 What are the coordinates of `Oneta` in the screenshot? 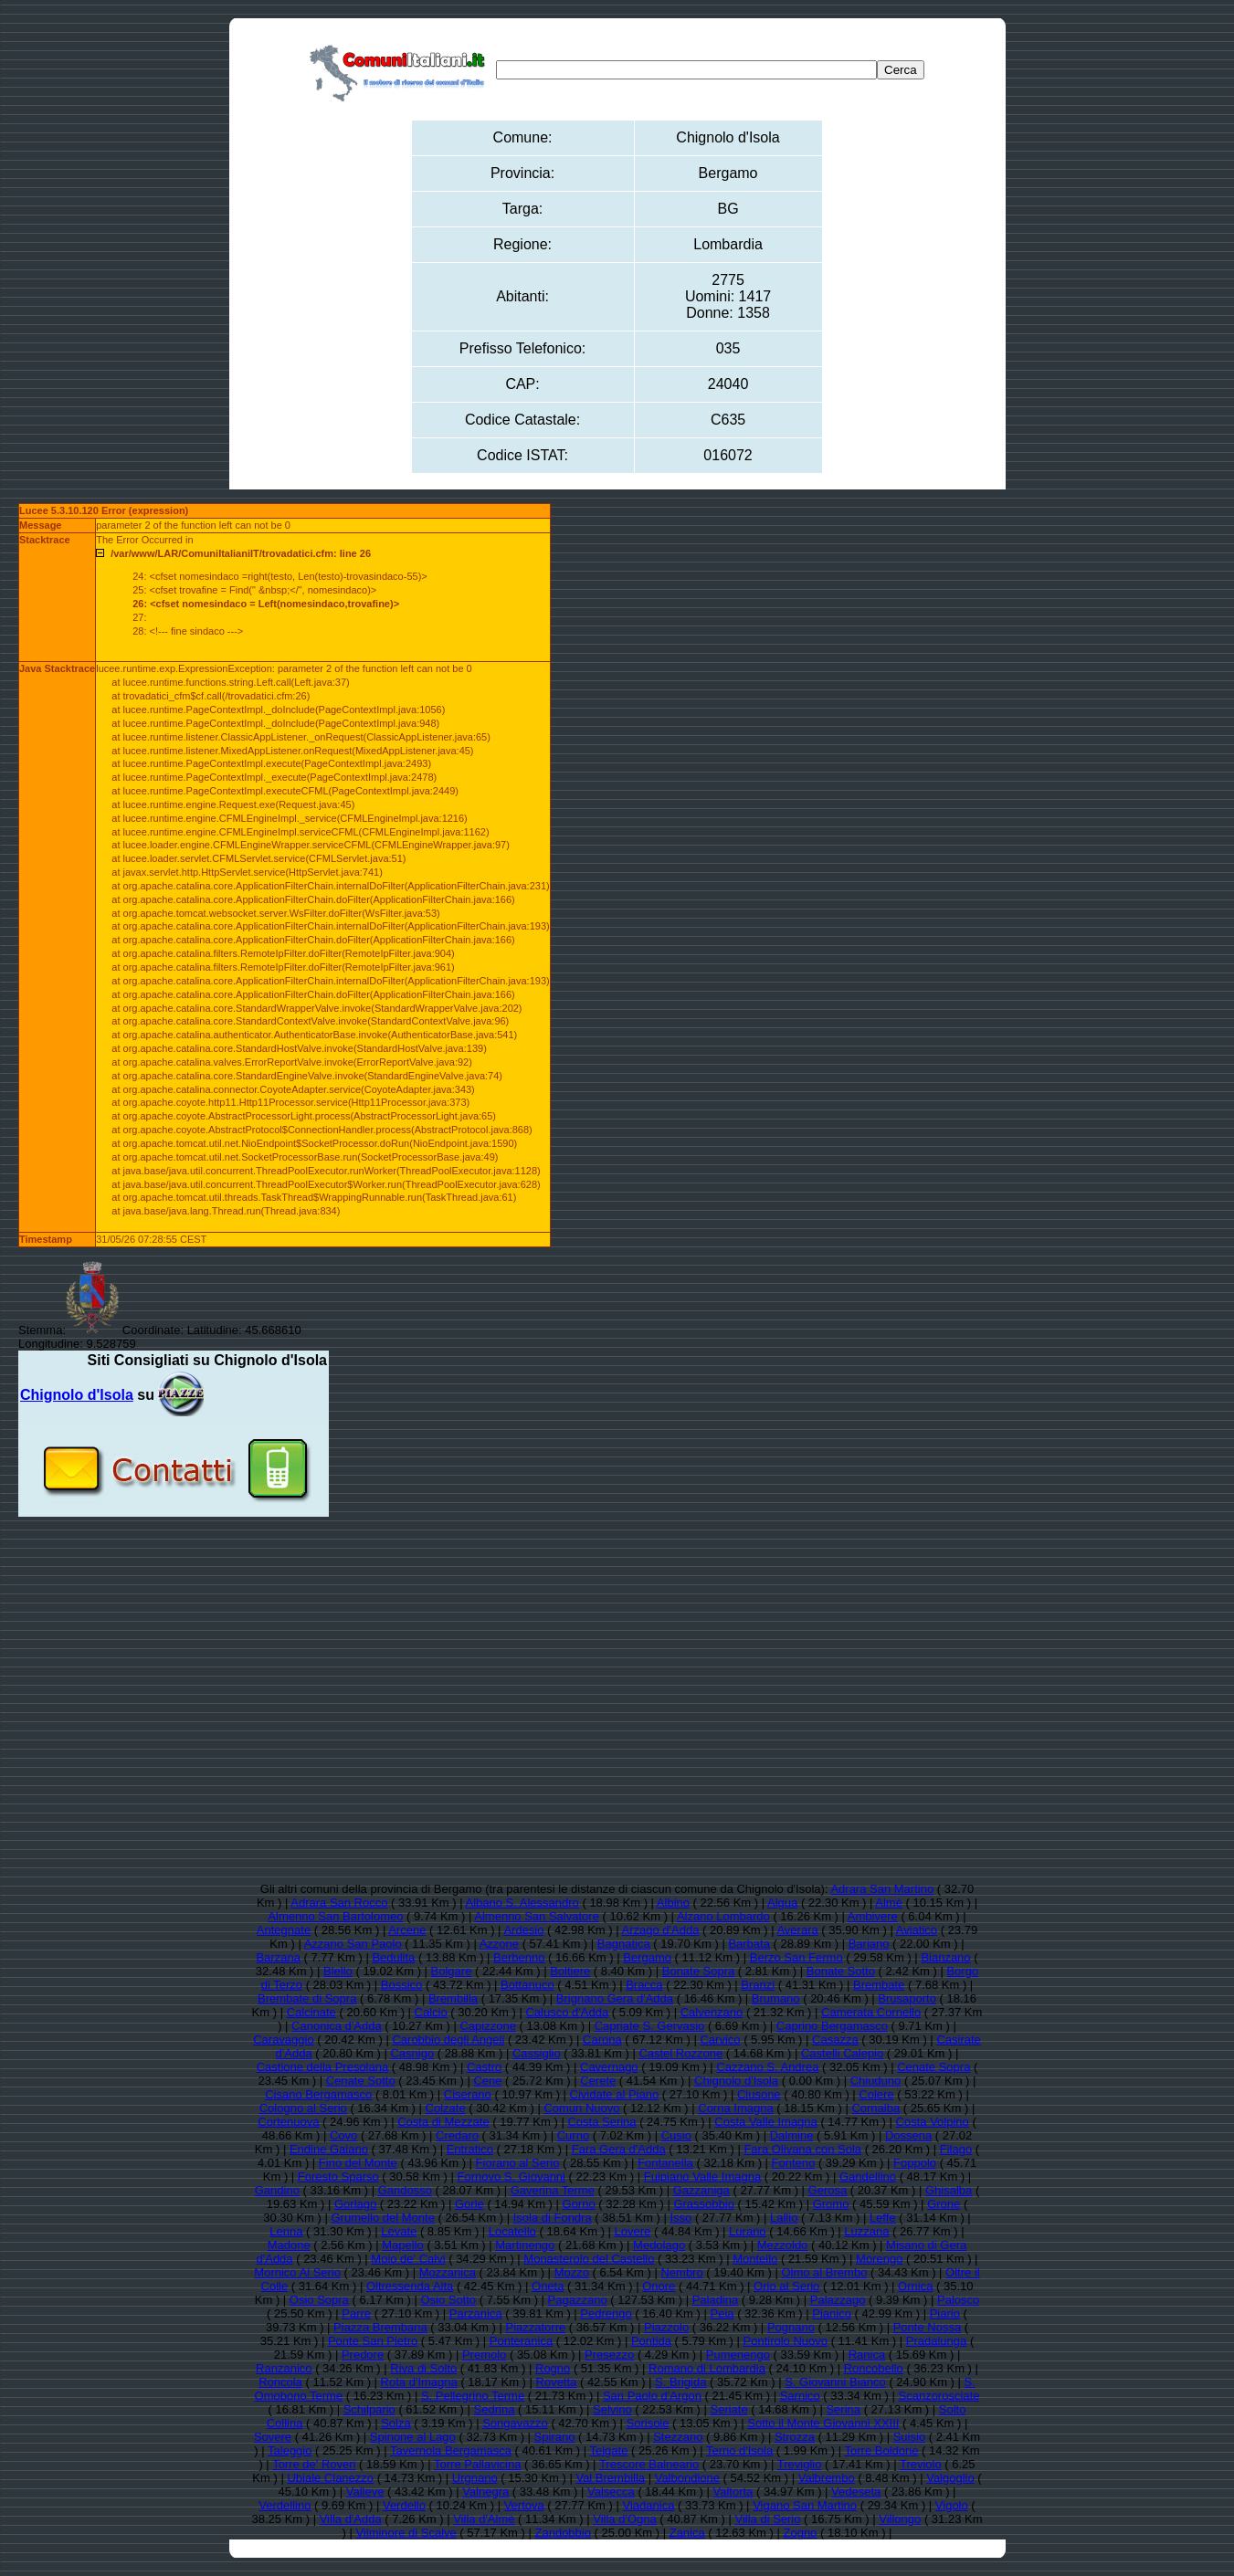 It's located at (548, 2286).